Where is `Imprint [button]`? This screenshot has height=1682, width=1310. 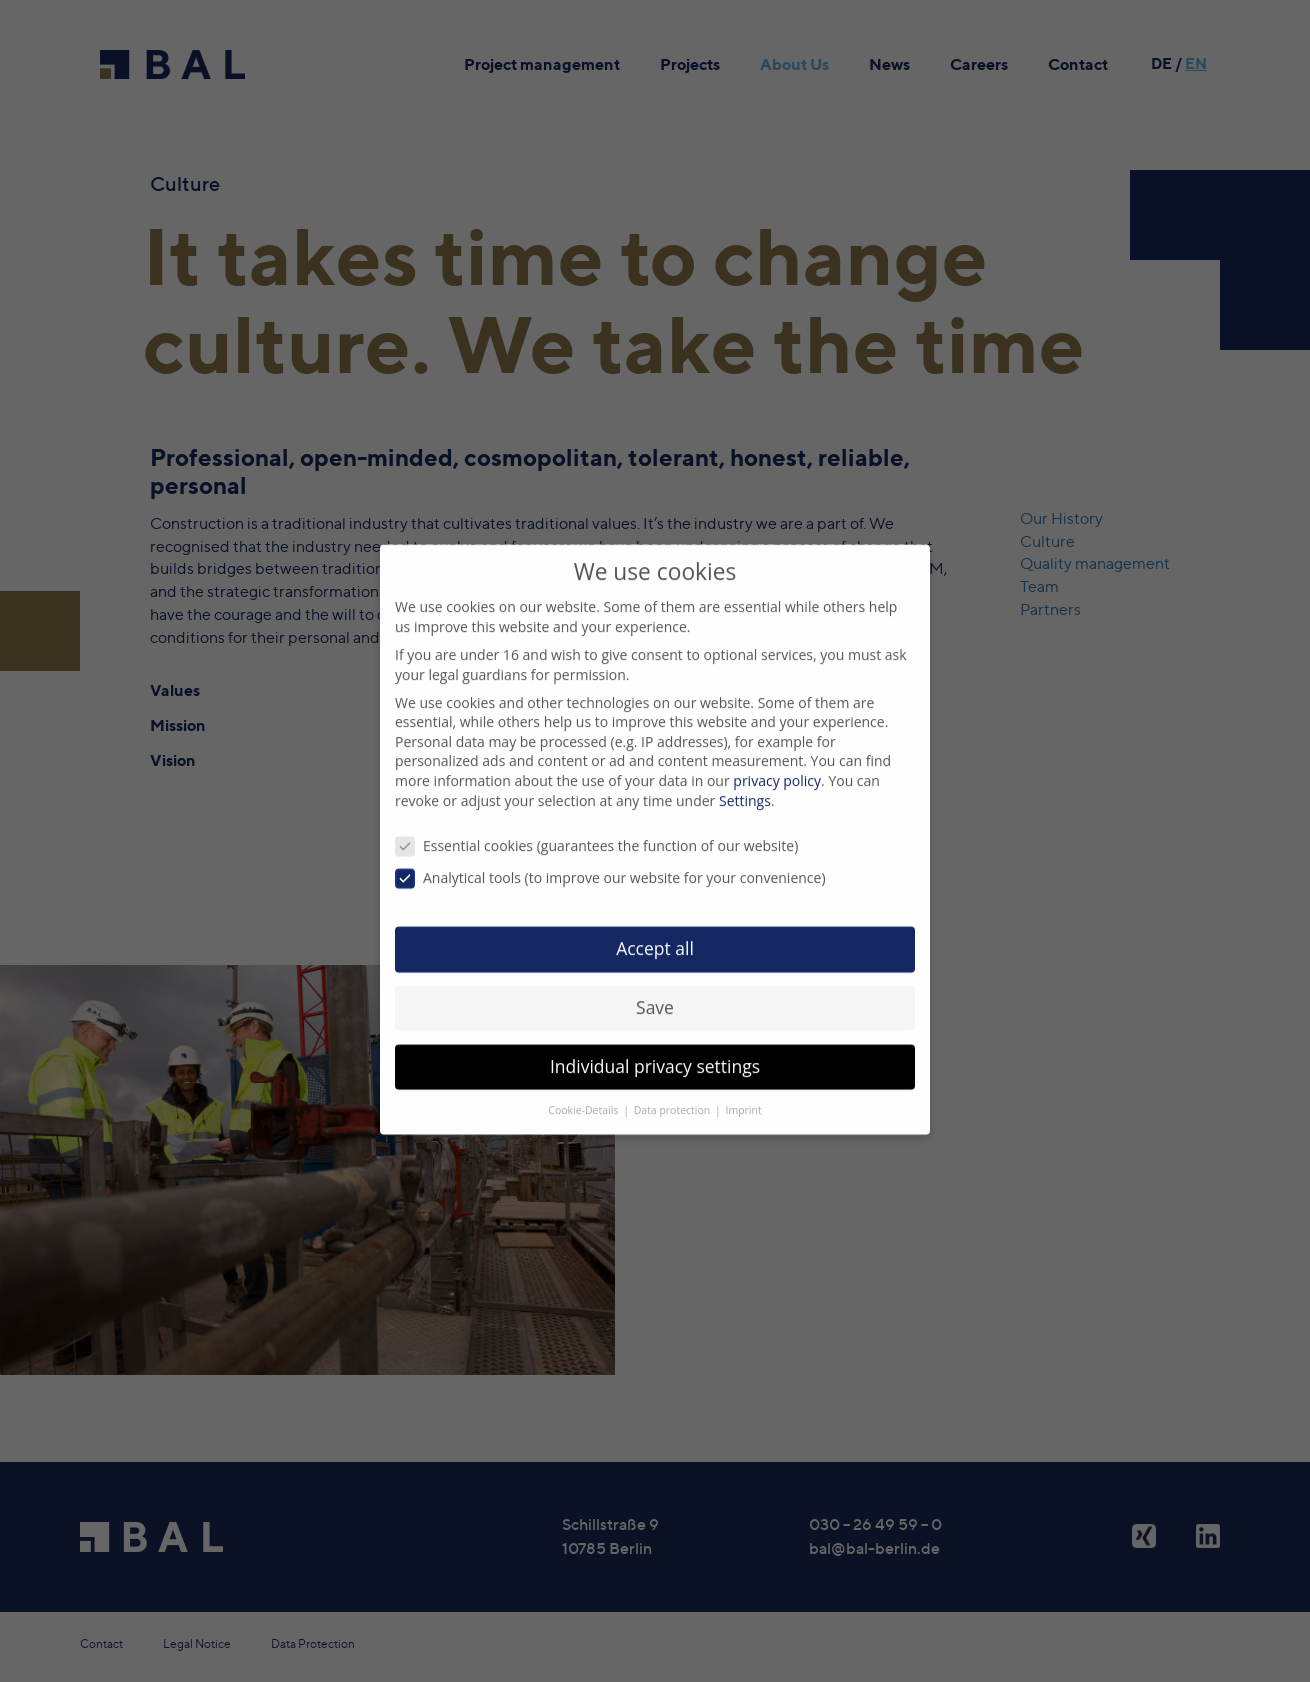 Imprint [button] is located at coordinates (744, 1091).